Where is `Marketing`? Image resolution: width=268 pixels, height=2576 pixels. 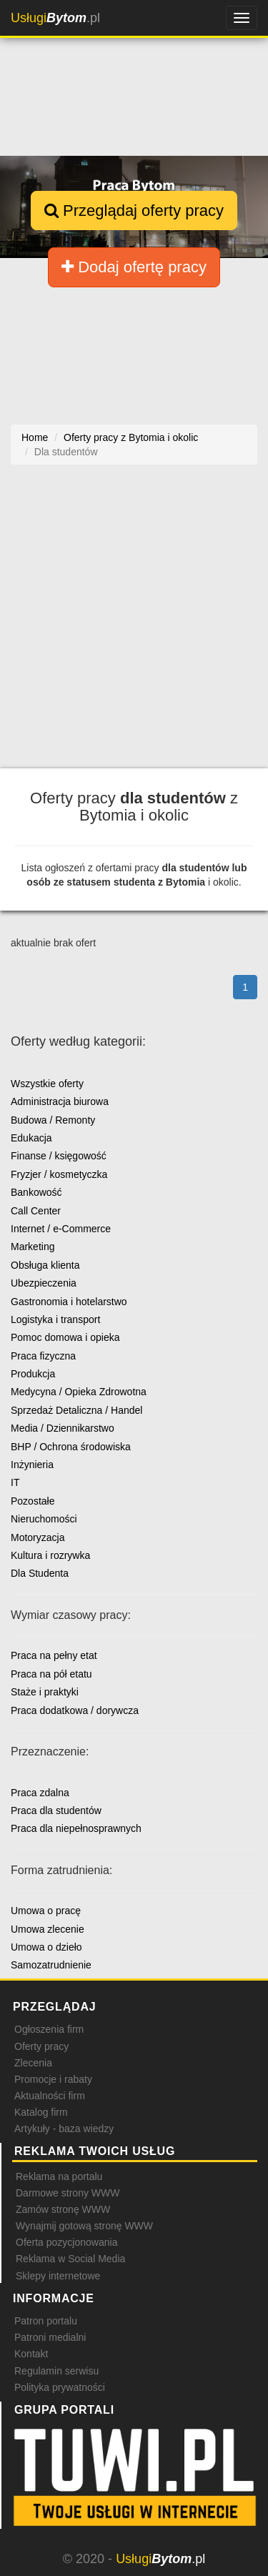 Marketing is located at coordinates (32, 1246).